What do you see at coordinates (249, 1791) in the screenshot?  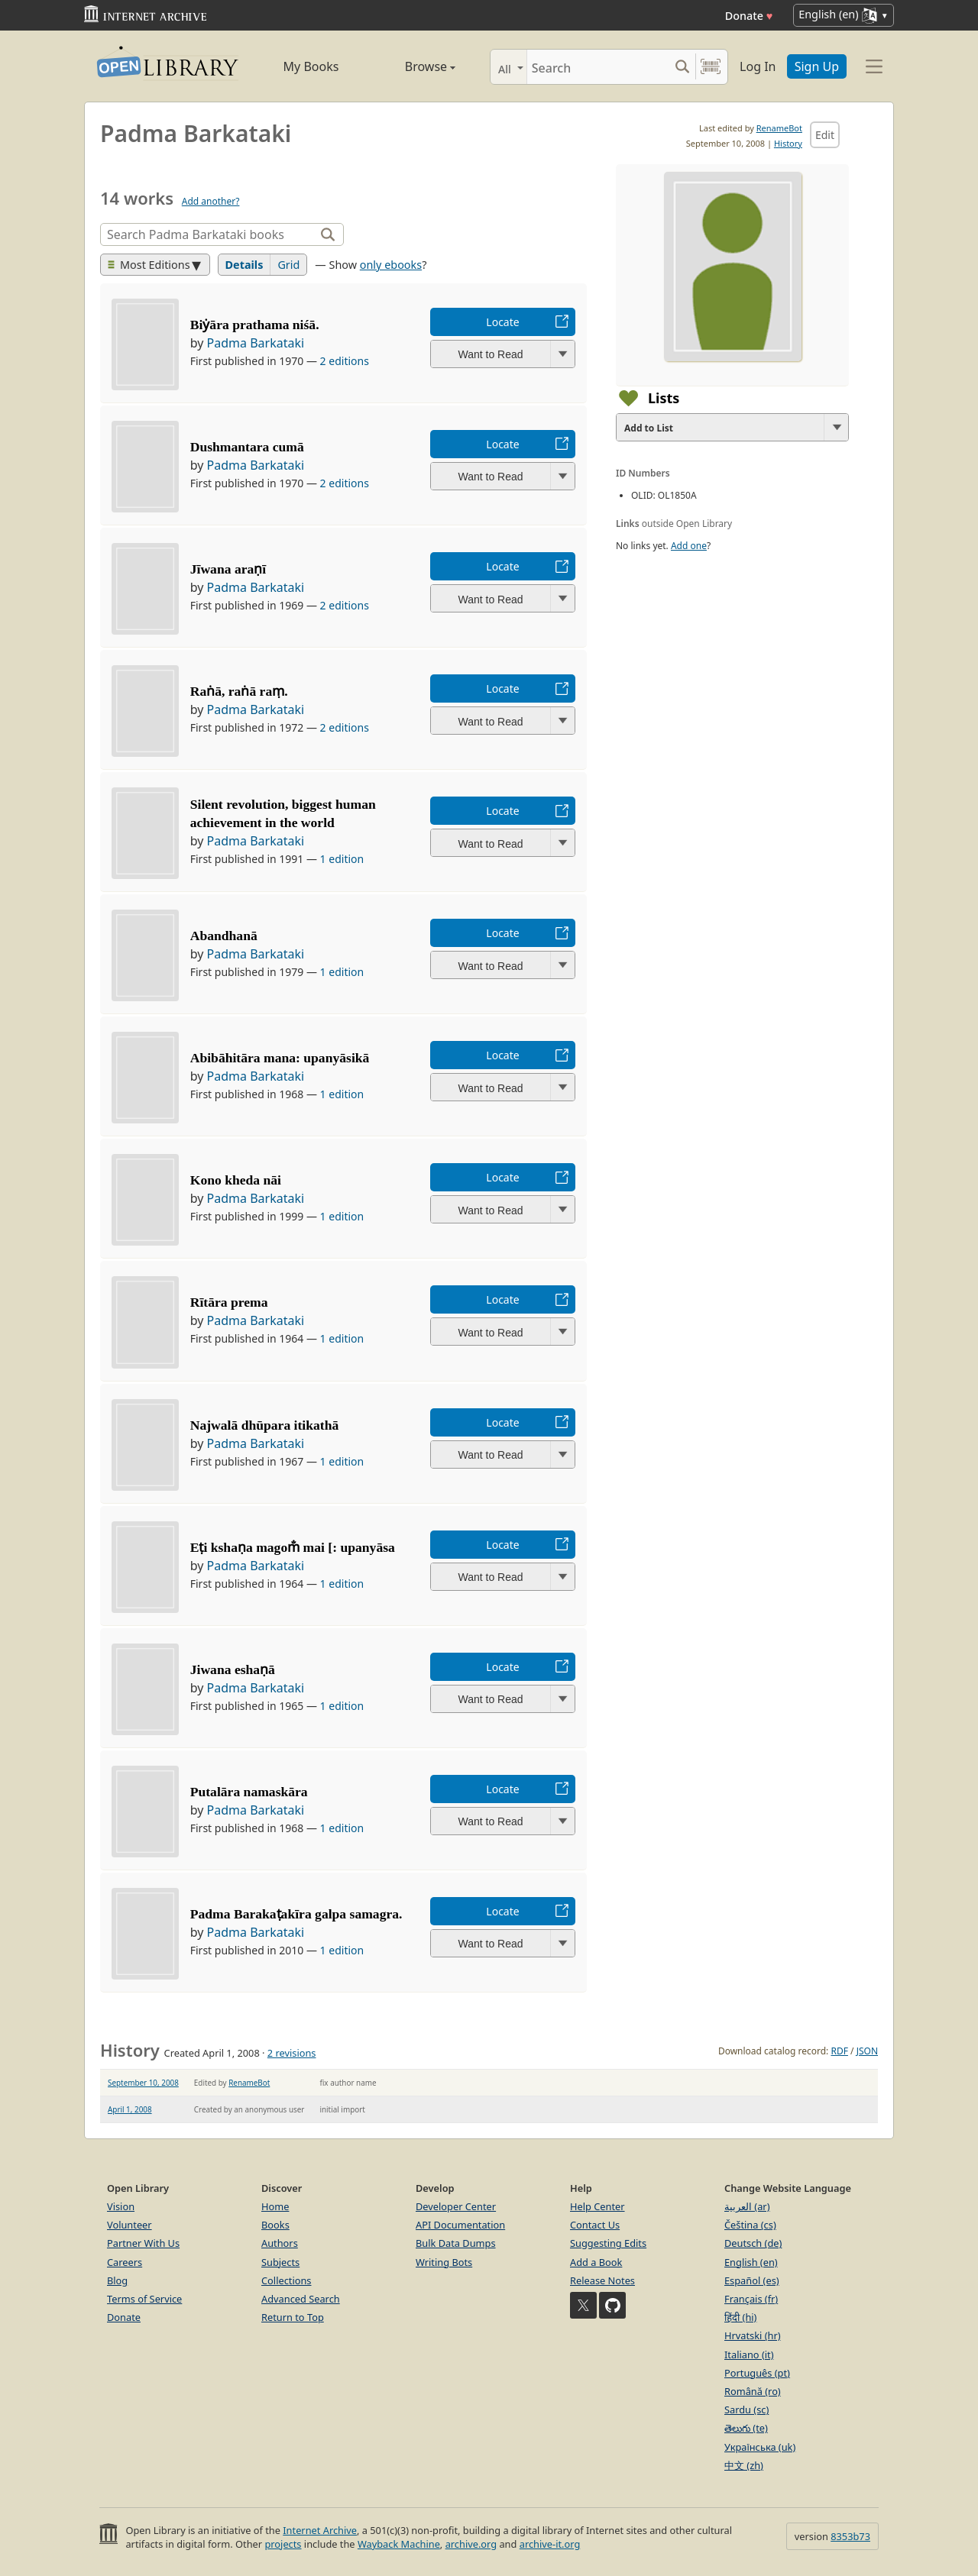 I see `Putalāra namaskāra` at bounding box center [249, 1791].